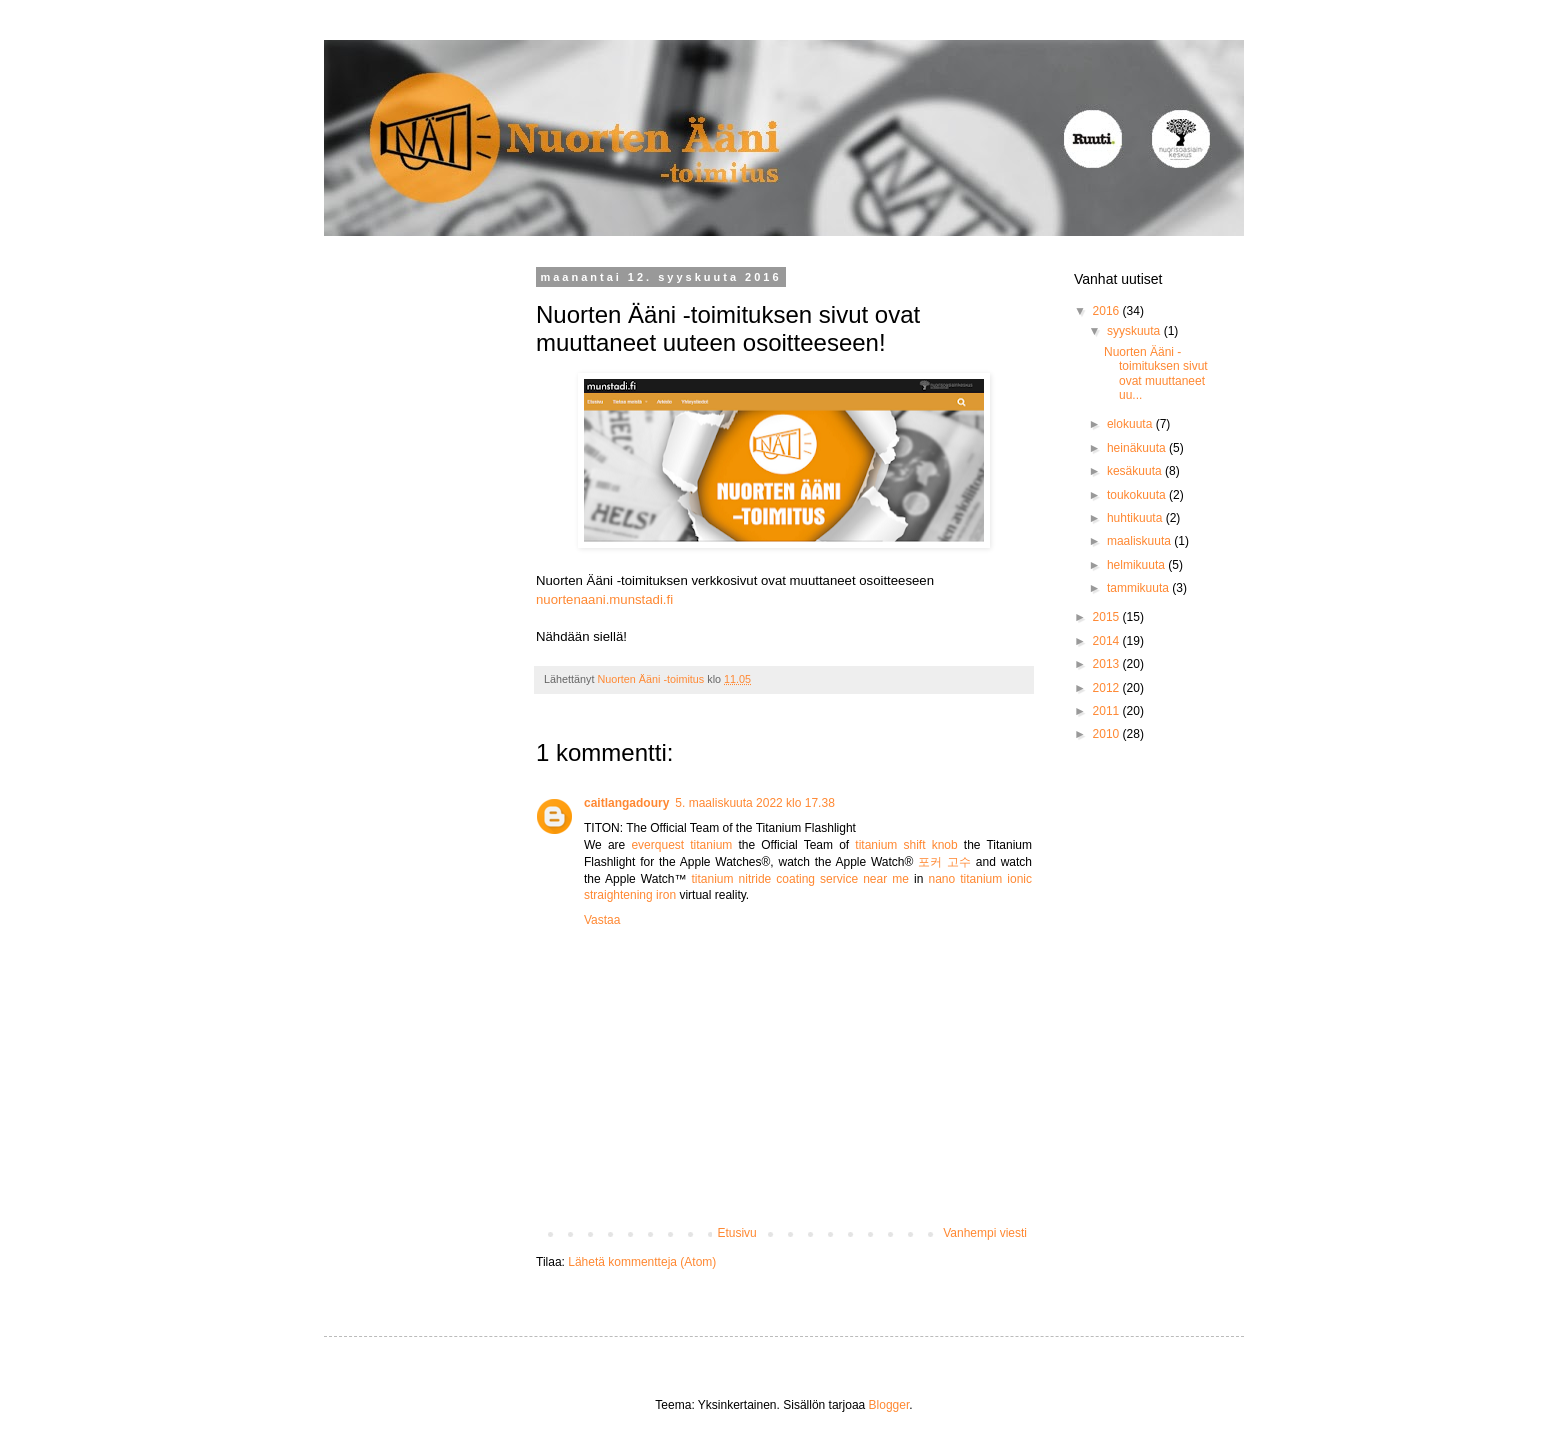 The width and height of the screenshot is (1568, 1452). Describe the element at coordinates (1139, 588) in the screenshot. I see `tammikuuta` at that location.